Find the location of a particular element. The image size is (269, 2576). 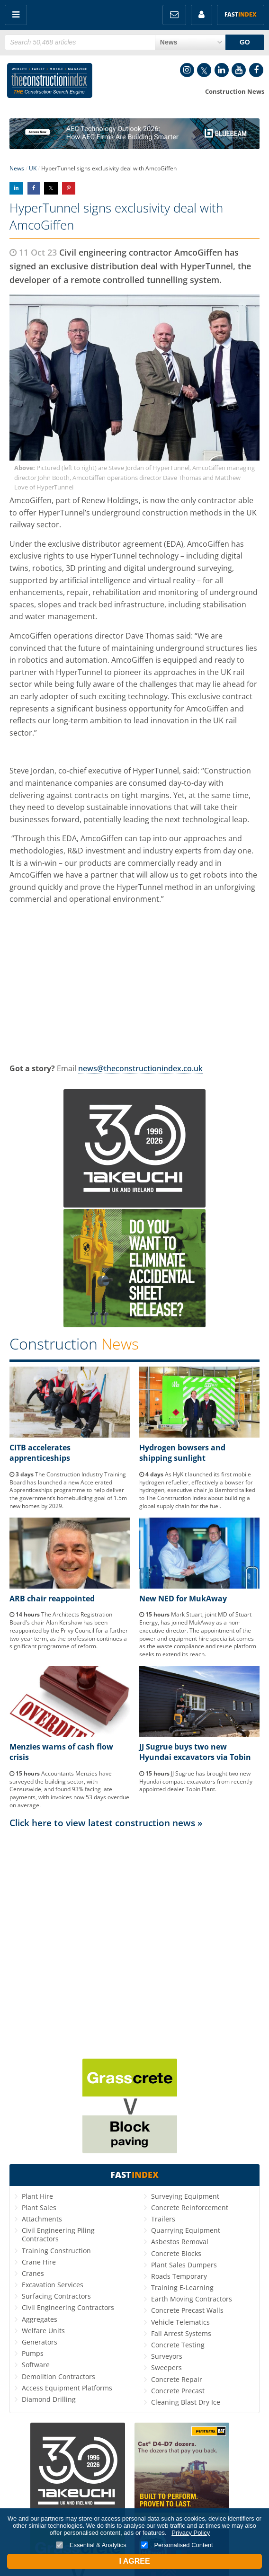

Quarrying Equipment is located at coordinates (185, 2230).